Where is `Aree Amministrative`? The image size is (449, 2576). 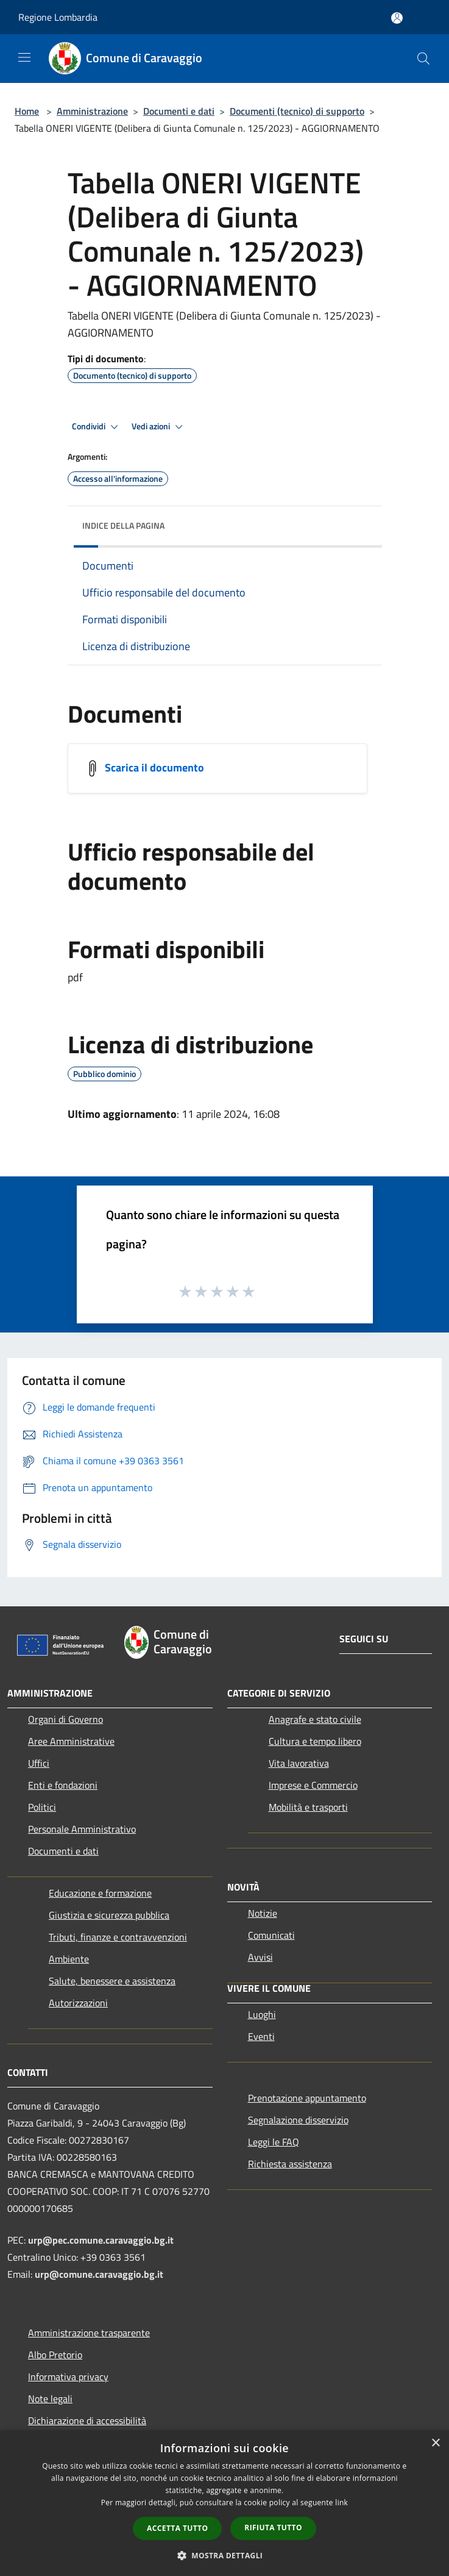
Aree Amministrative is located at coordinates (71, 1741).